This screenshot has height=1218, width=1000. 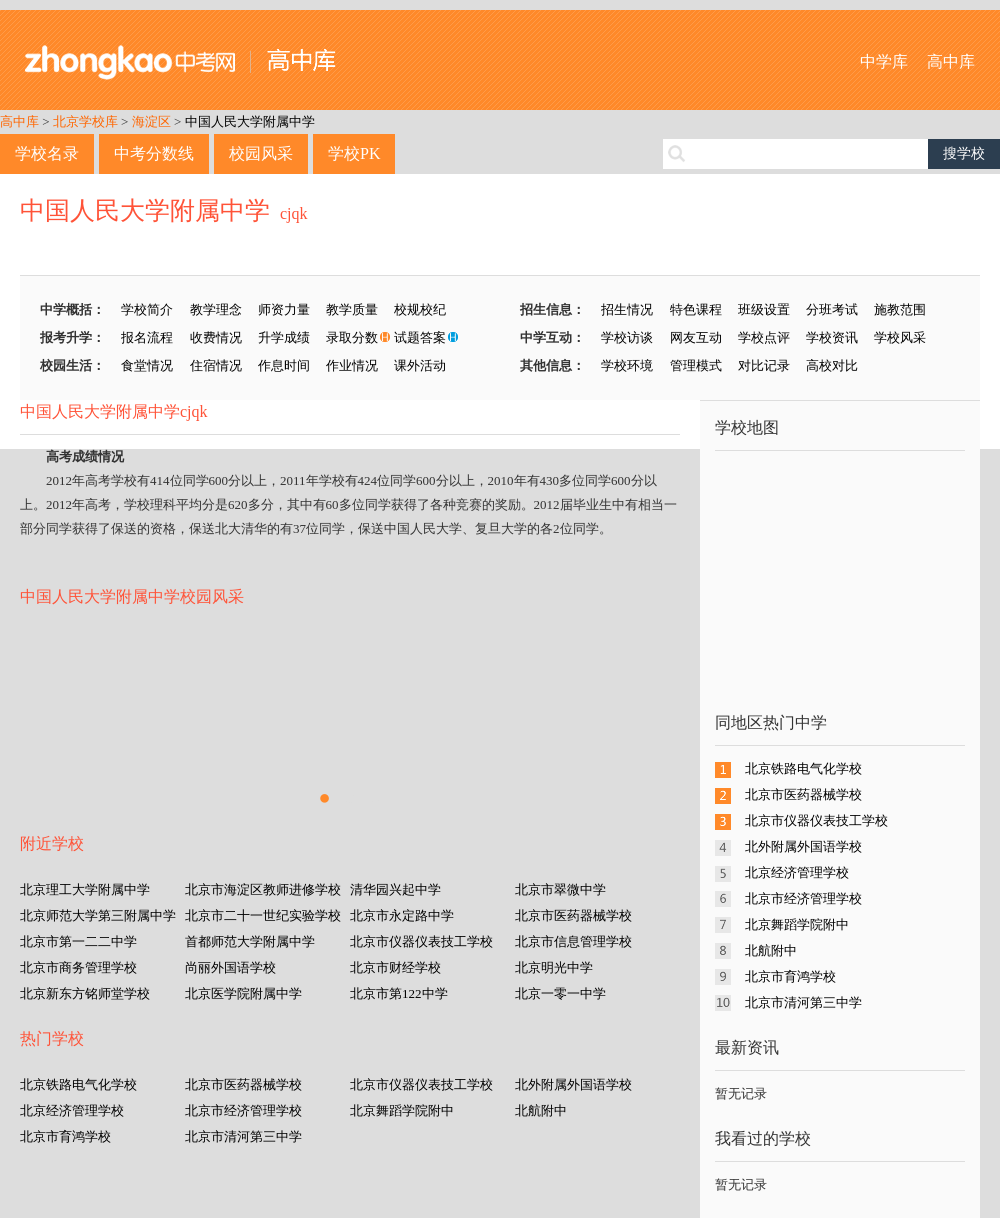 I want to click on 高校对比, so click(x=832, y=365).